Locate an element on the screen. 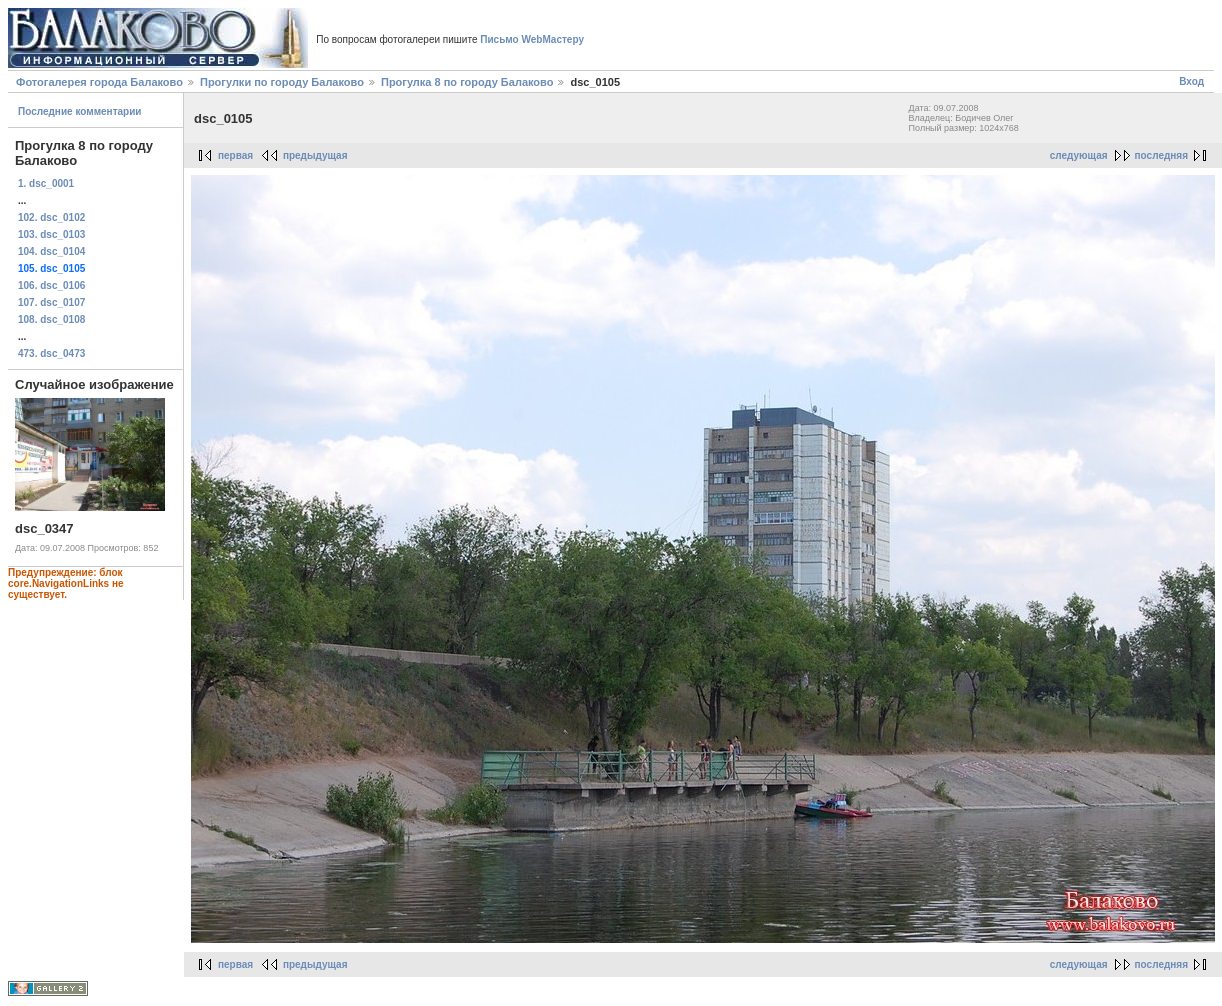 The image size is (1222, 1006). Прогулки по городу Балаково is located at coordinates (282, 82).